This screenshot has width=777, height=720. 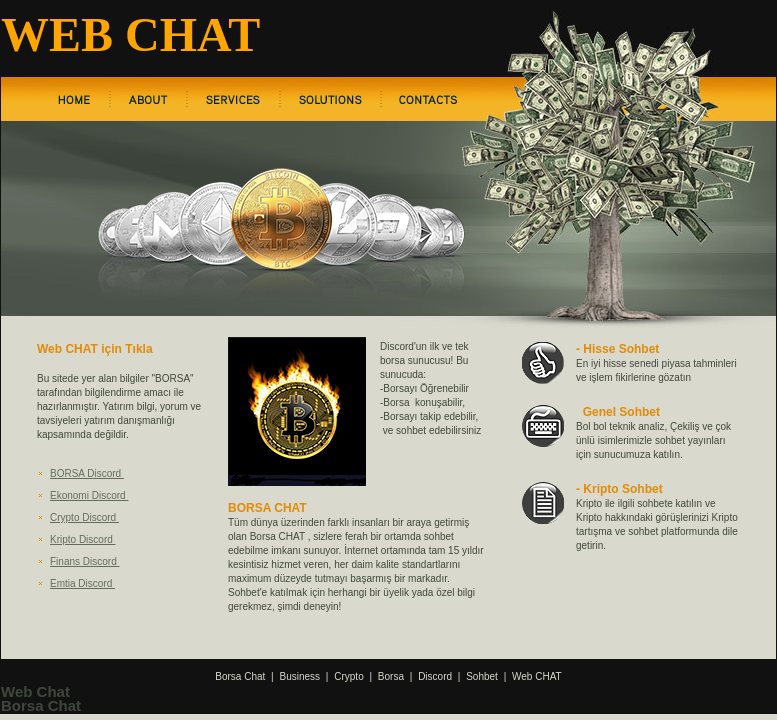 I want to click on Sohbet, so click(x=482, y=676).